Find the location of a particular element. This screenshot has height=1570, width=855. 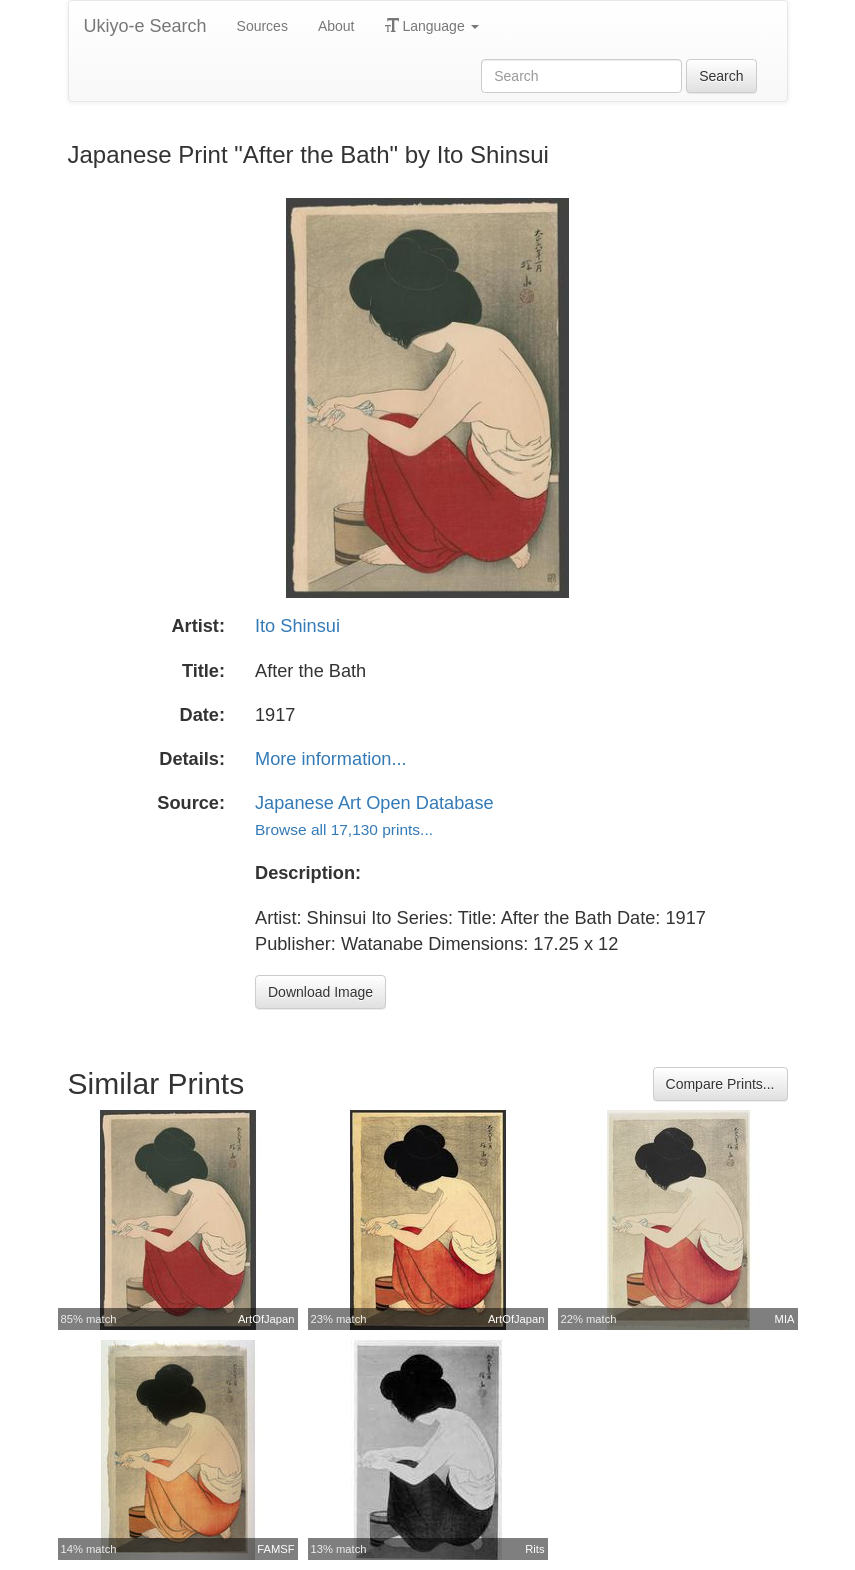

FAMSF is located at coordinates (275, 1549).